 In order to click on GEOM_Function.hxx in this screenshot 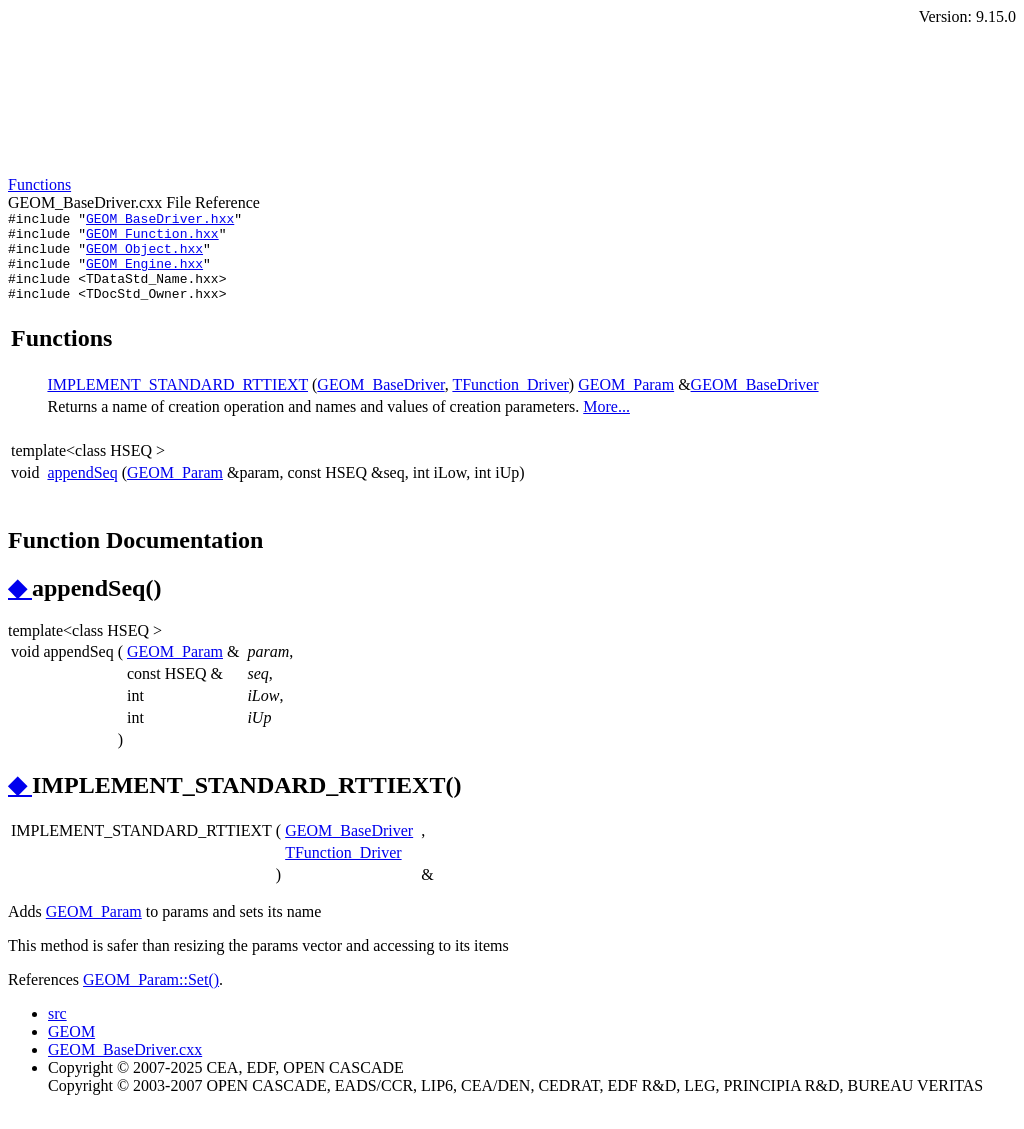, I will do `click(152, 239)`.